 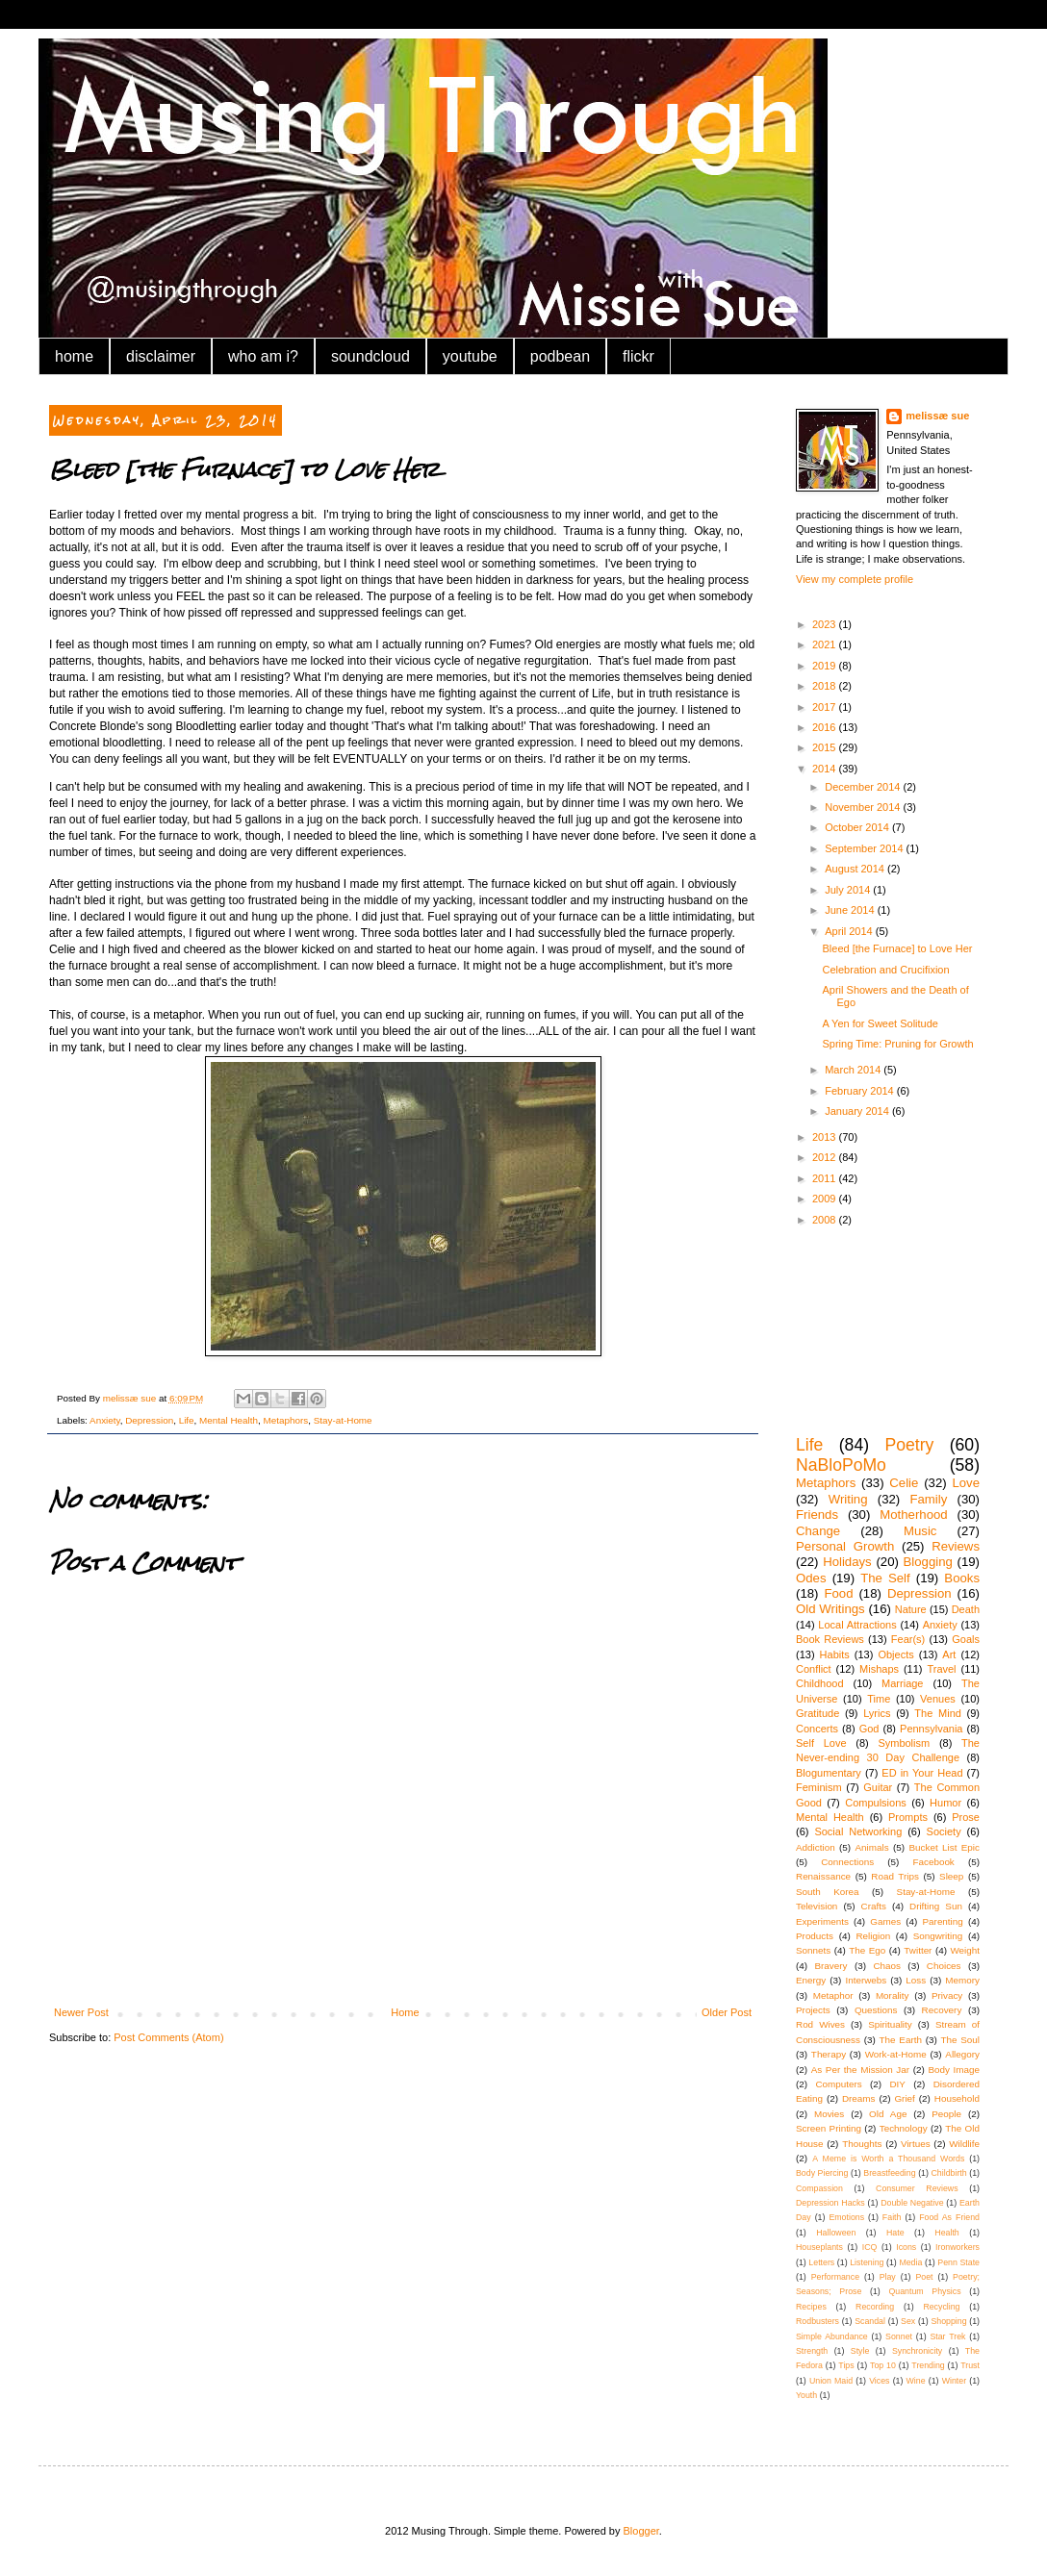 What do you see at coordinates (828, 2128) in the screenshot?
I see `Screen Printing` at bounding box center [828, 2128].